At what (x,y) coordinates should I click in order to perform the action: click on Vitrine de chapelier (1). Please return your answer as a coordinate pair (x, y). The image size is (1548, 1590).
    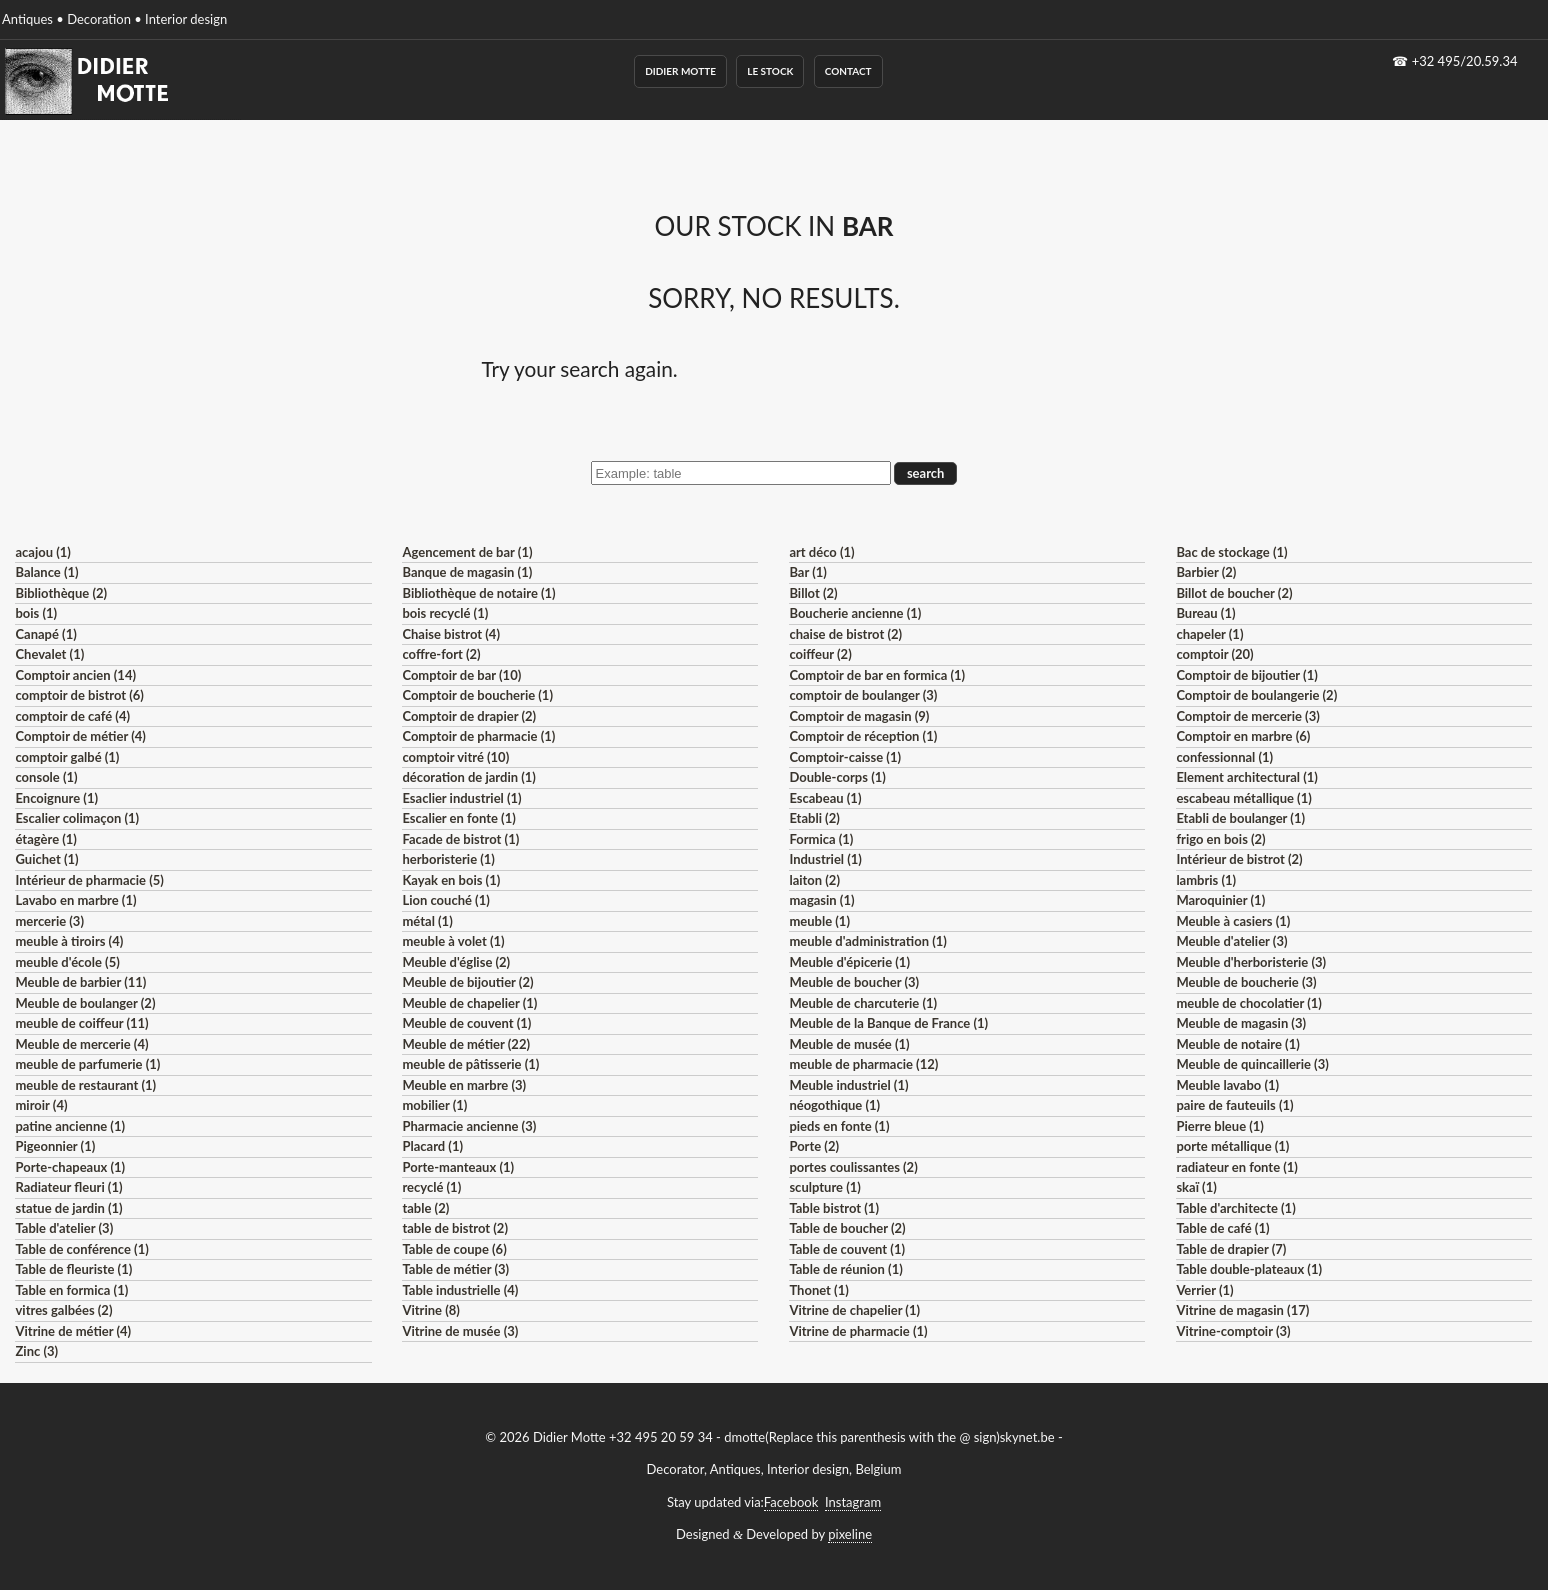
    Looking at the image, I should click on (854, 1310).